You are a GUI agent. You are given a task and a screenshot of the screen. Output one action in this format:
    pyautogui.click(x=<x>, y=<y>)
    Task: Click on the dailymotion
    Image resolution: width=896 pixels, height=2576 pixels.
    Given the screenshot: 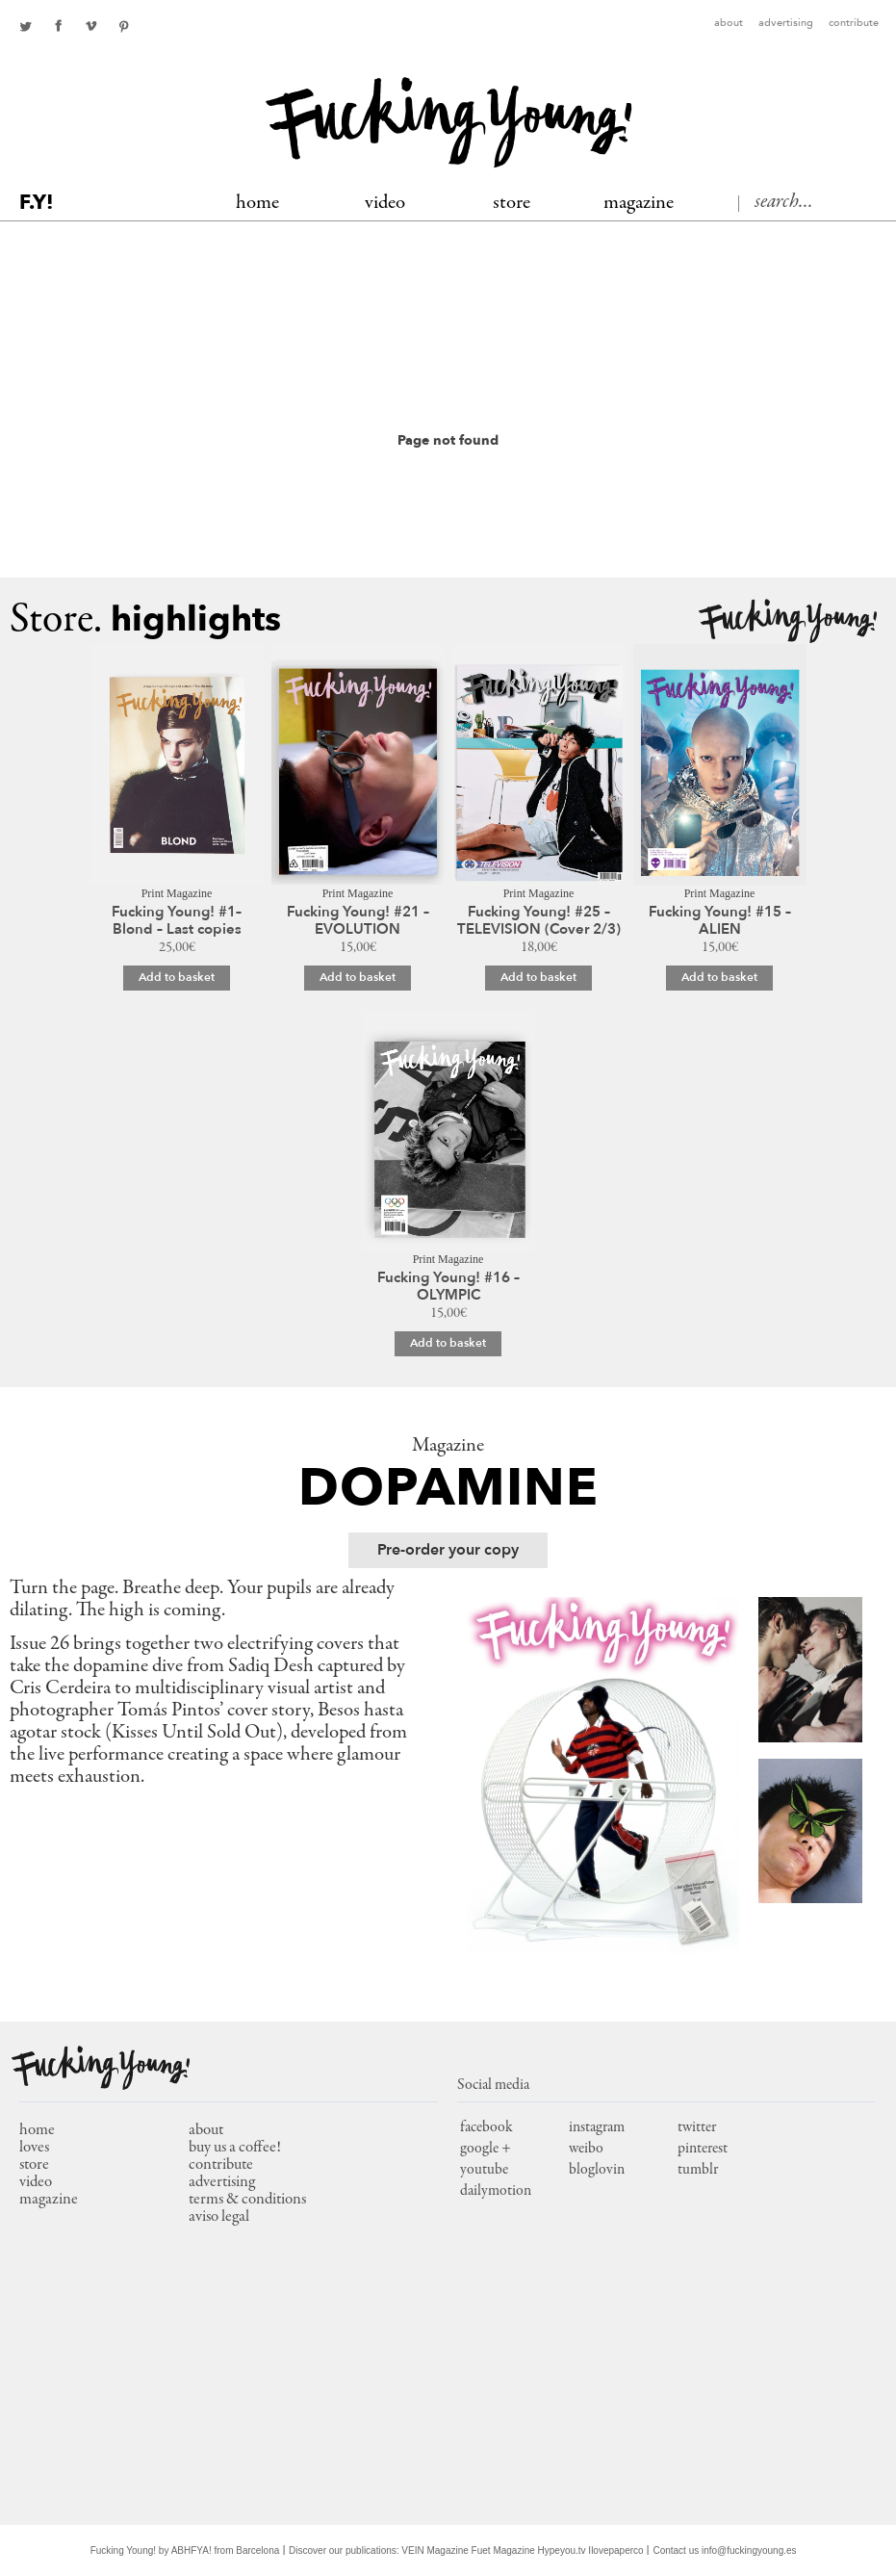 What is the action you would take?
    pyautogui.click(x=495, y=2191)
    